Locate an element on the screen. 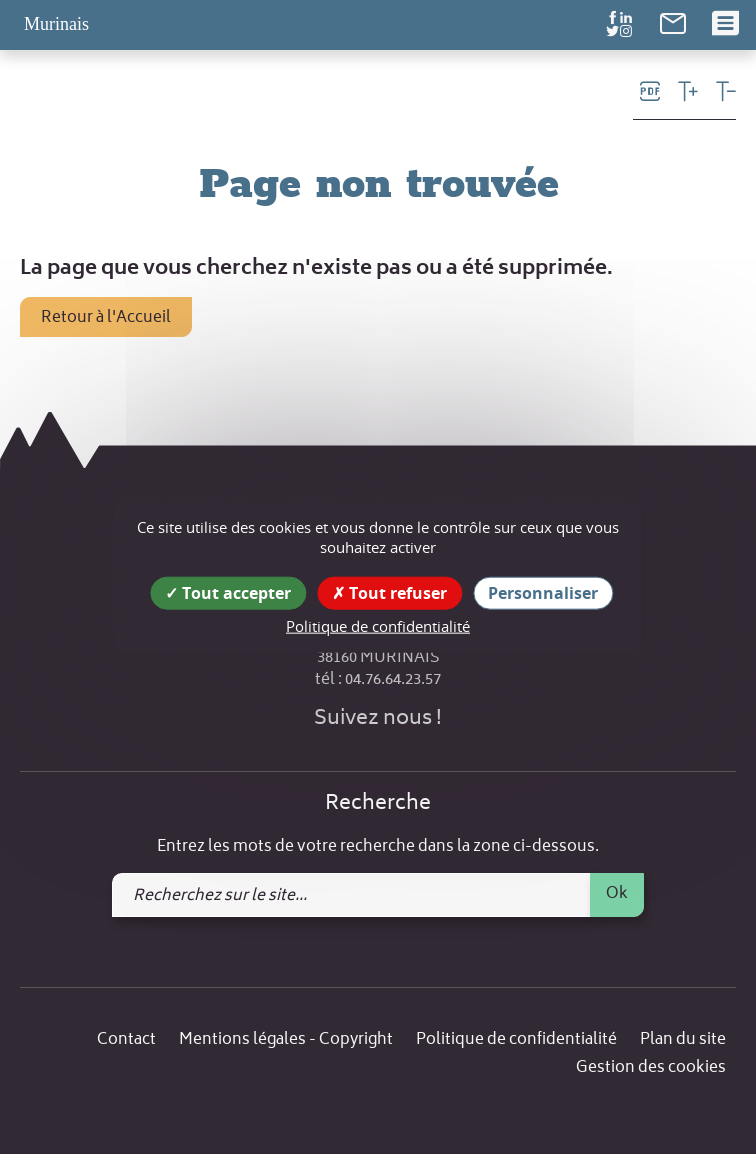 This screenshot has height=1154, width=756. Gestion des cookies is located at coordinates (651, 1068).